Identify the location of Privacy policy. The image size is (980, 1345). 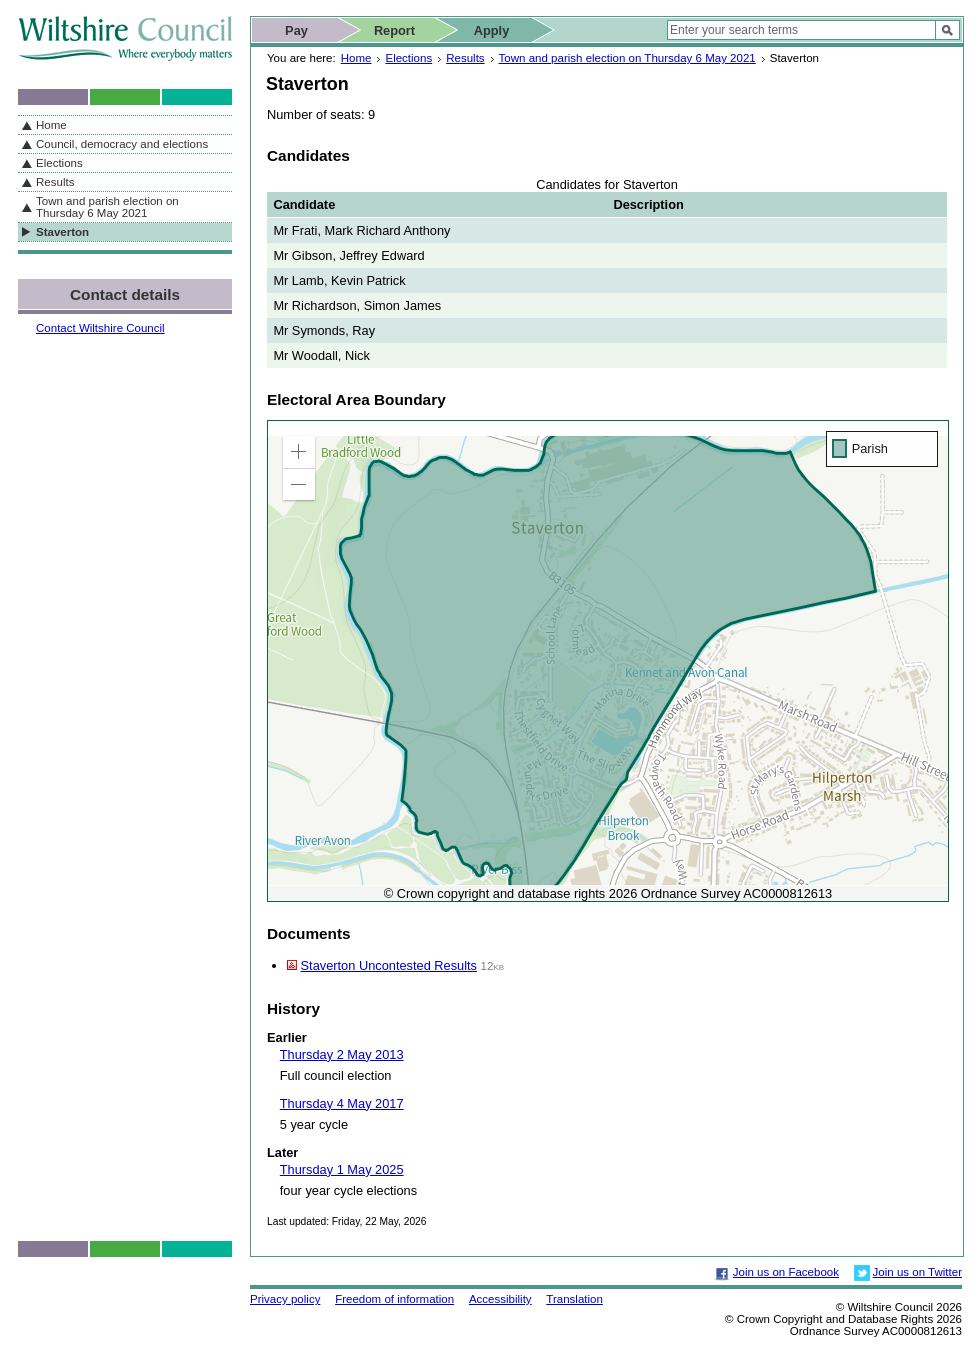
(285, 1299).